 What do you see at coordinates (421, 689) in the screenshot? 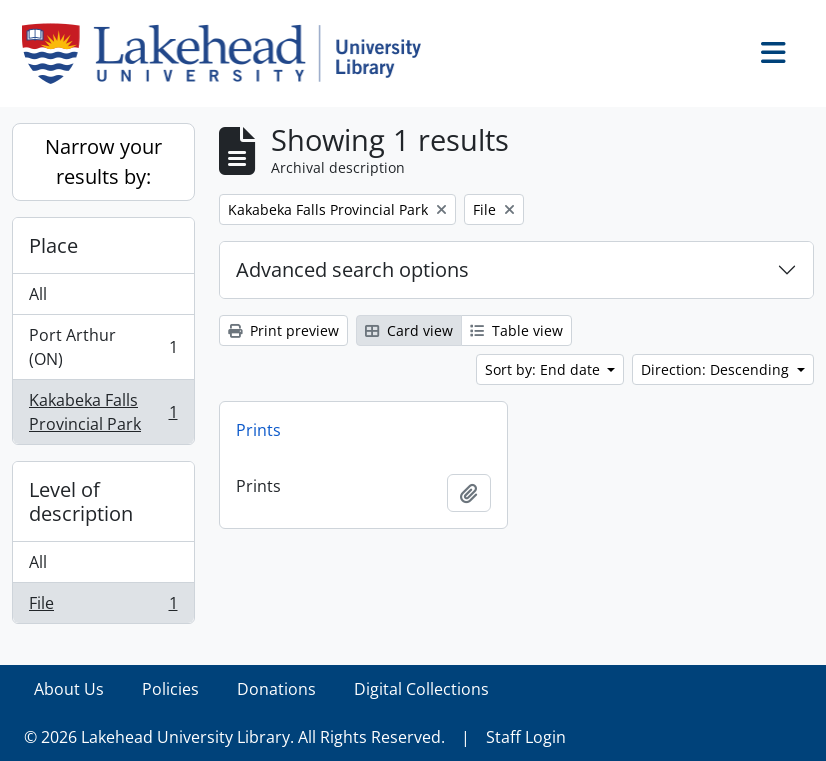
I see `Digital Collections` at bounding box center [421, 689].